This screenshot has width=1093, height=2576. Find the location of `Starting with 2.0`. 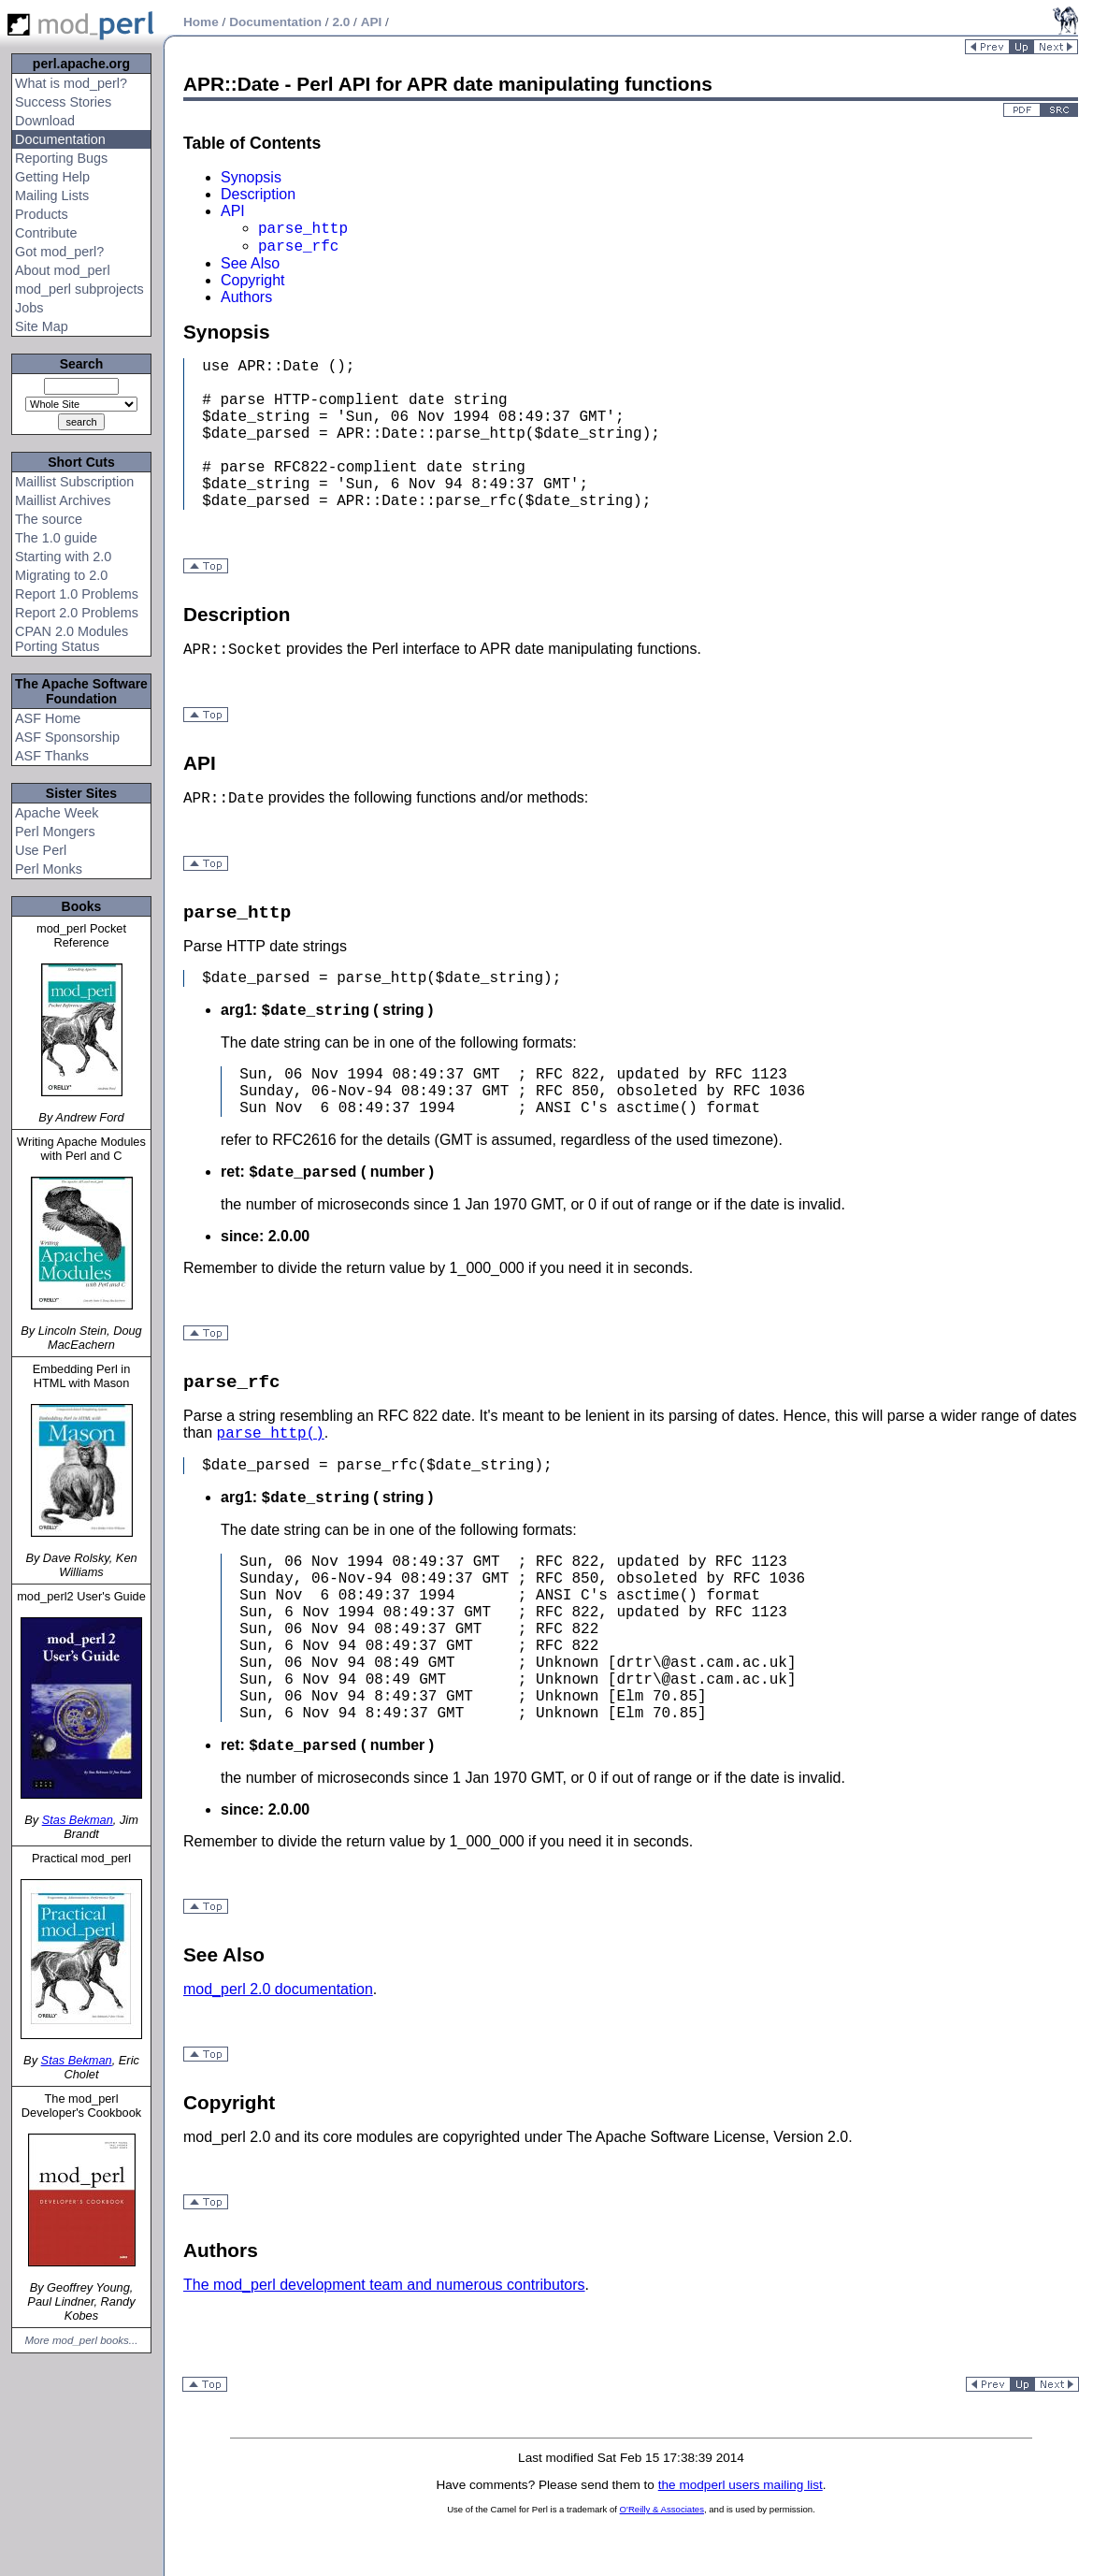

Starting with 2.0 is located at coordinates (63, 556).